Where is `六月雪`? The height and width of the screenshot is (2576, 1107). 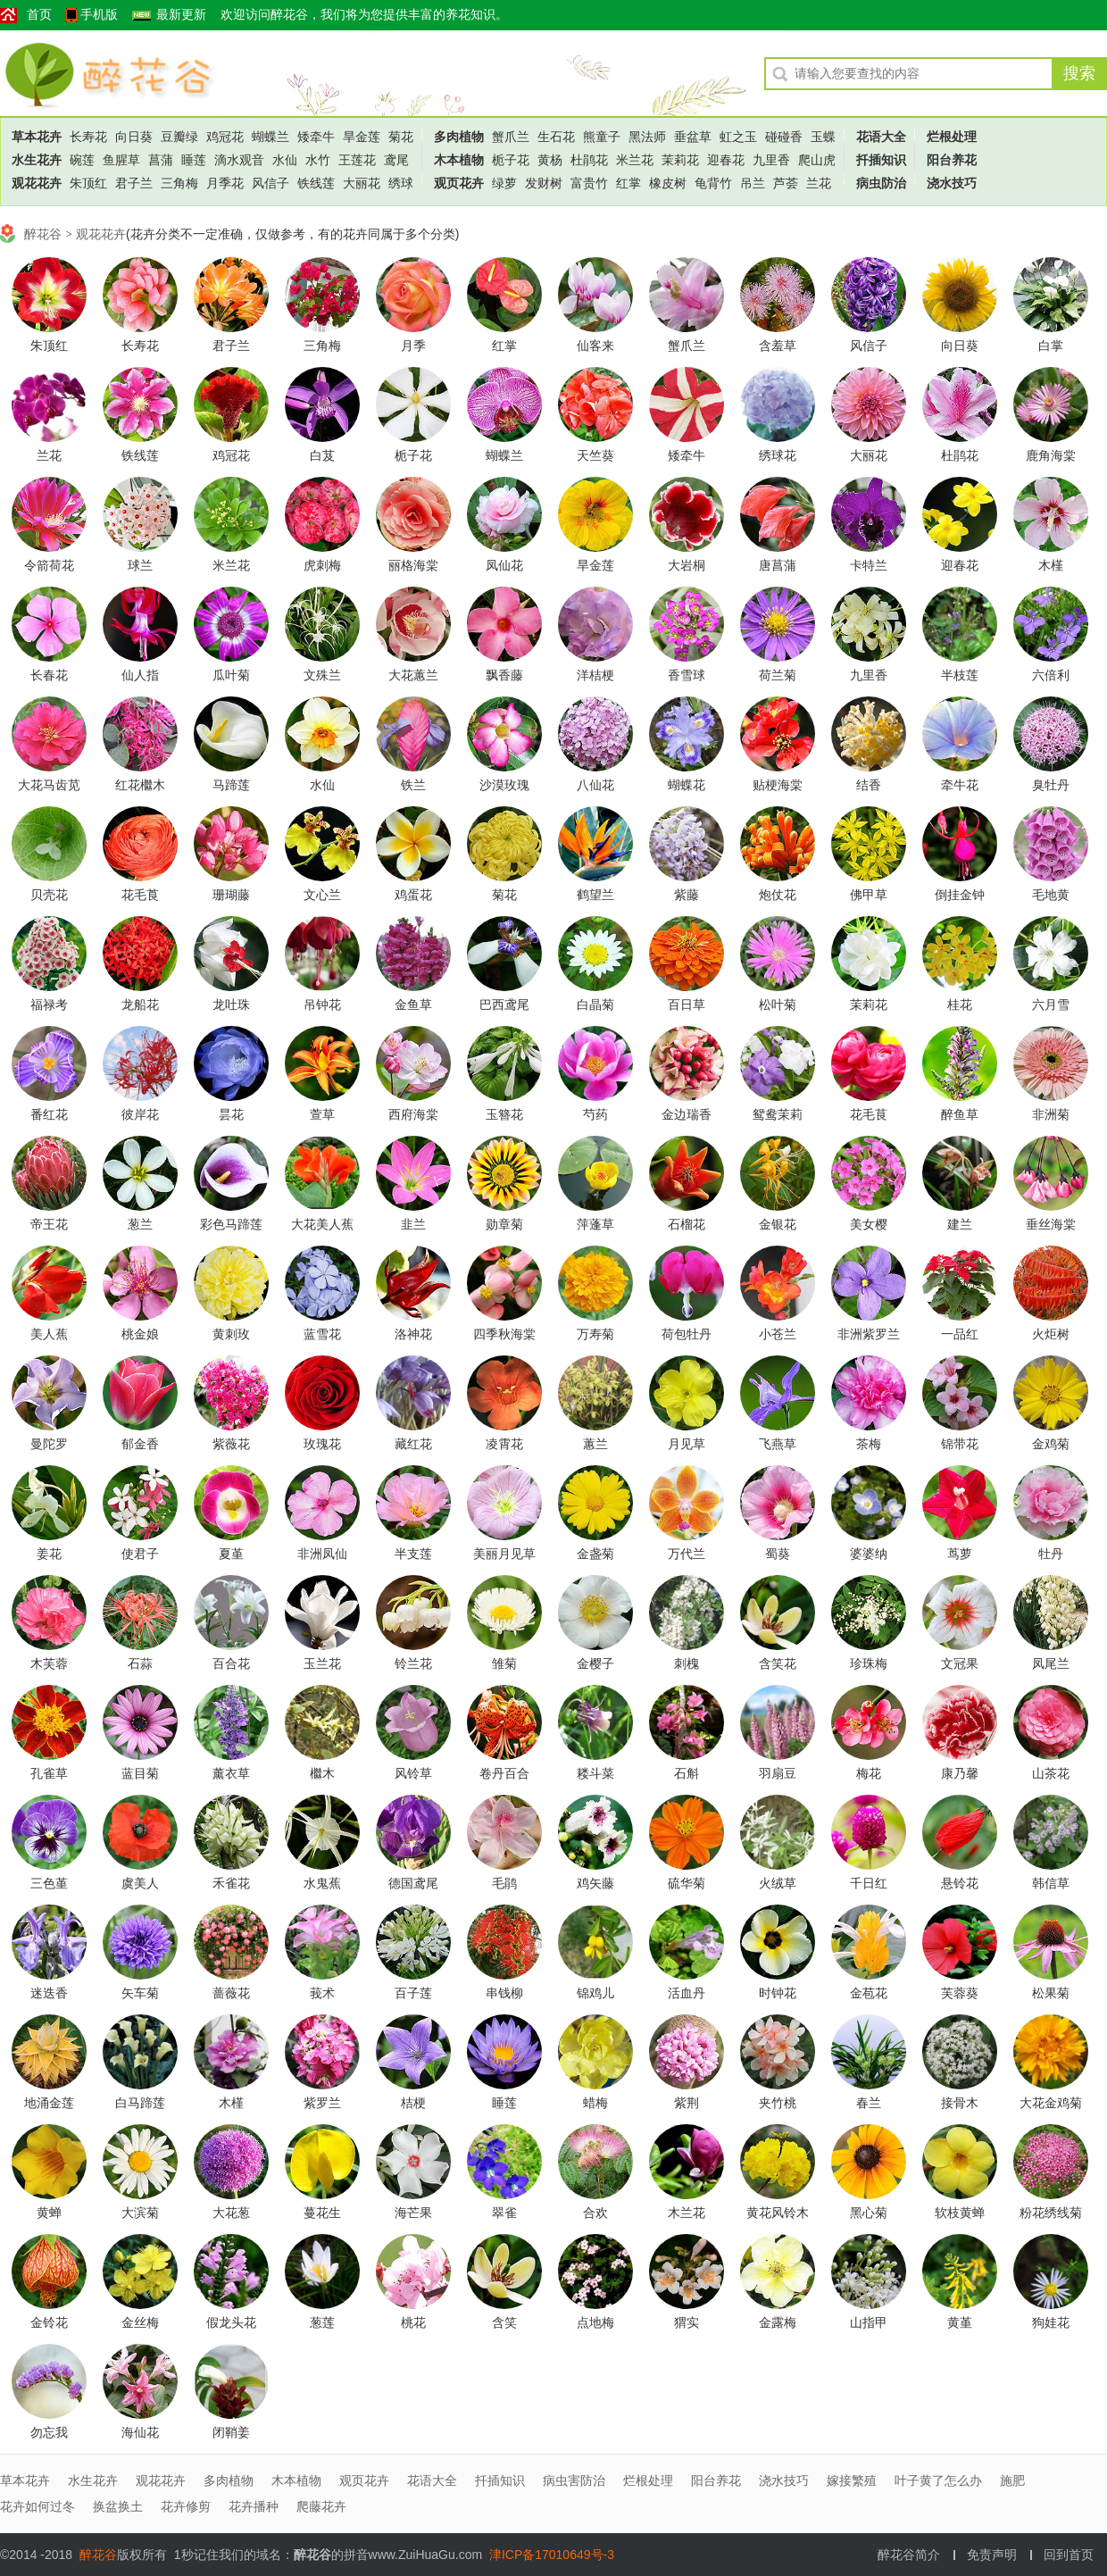 六月雪 is located at coordinates (1051, 1004).